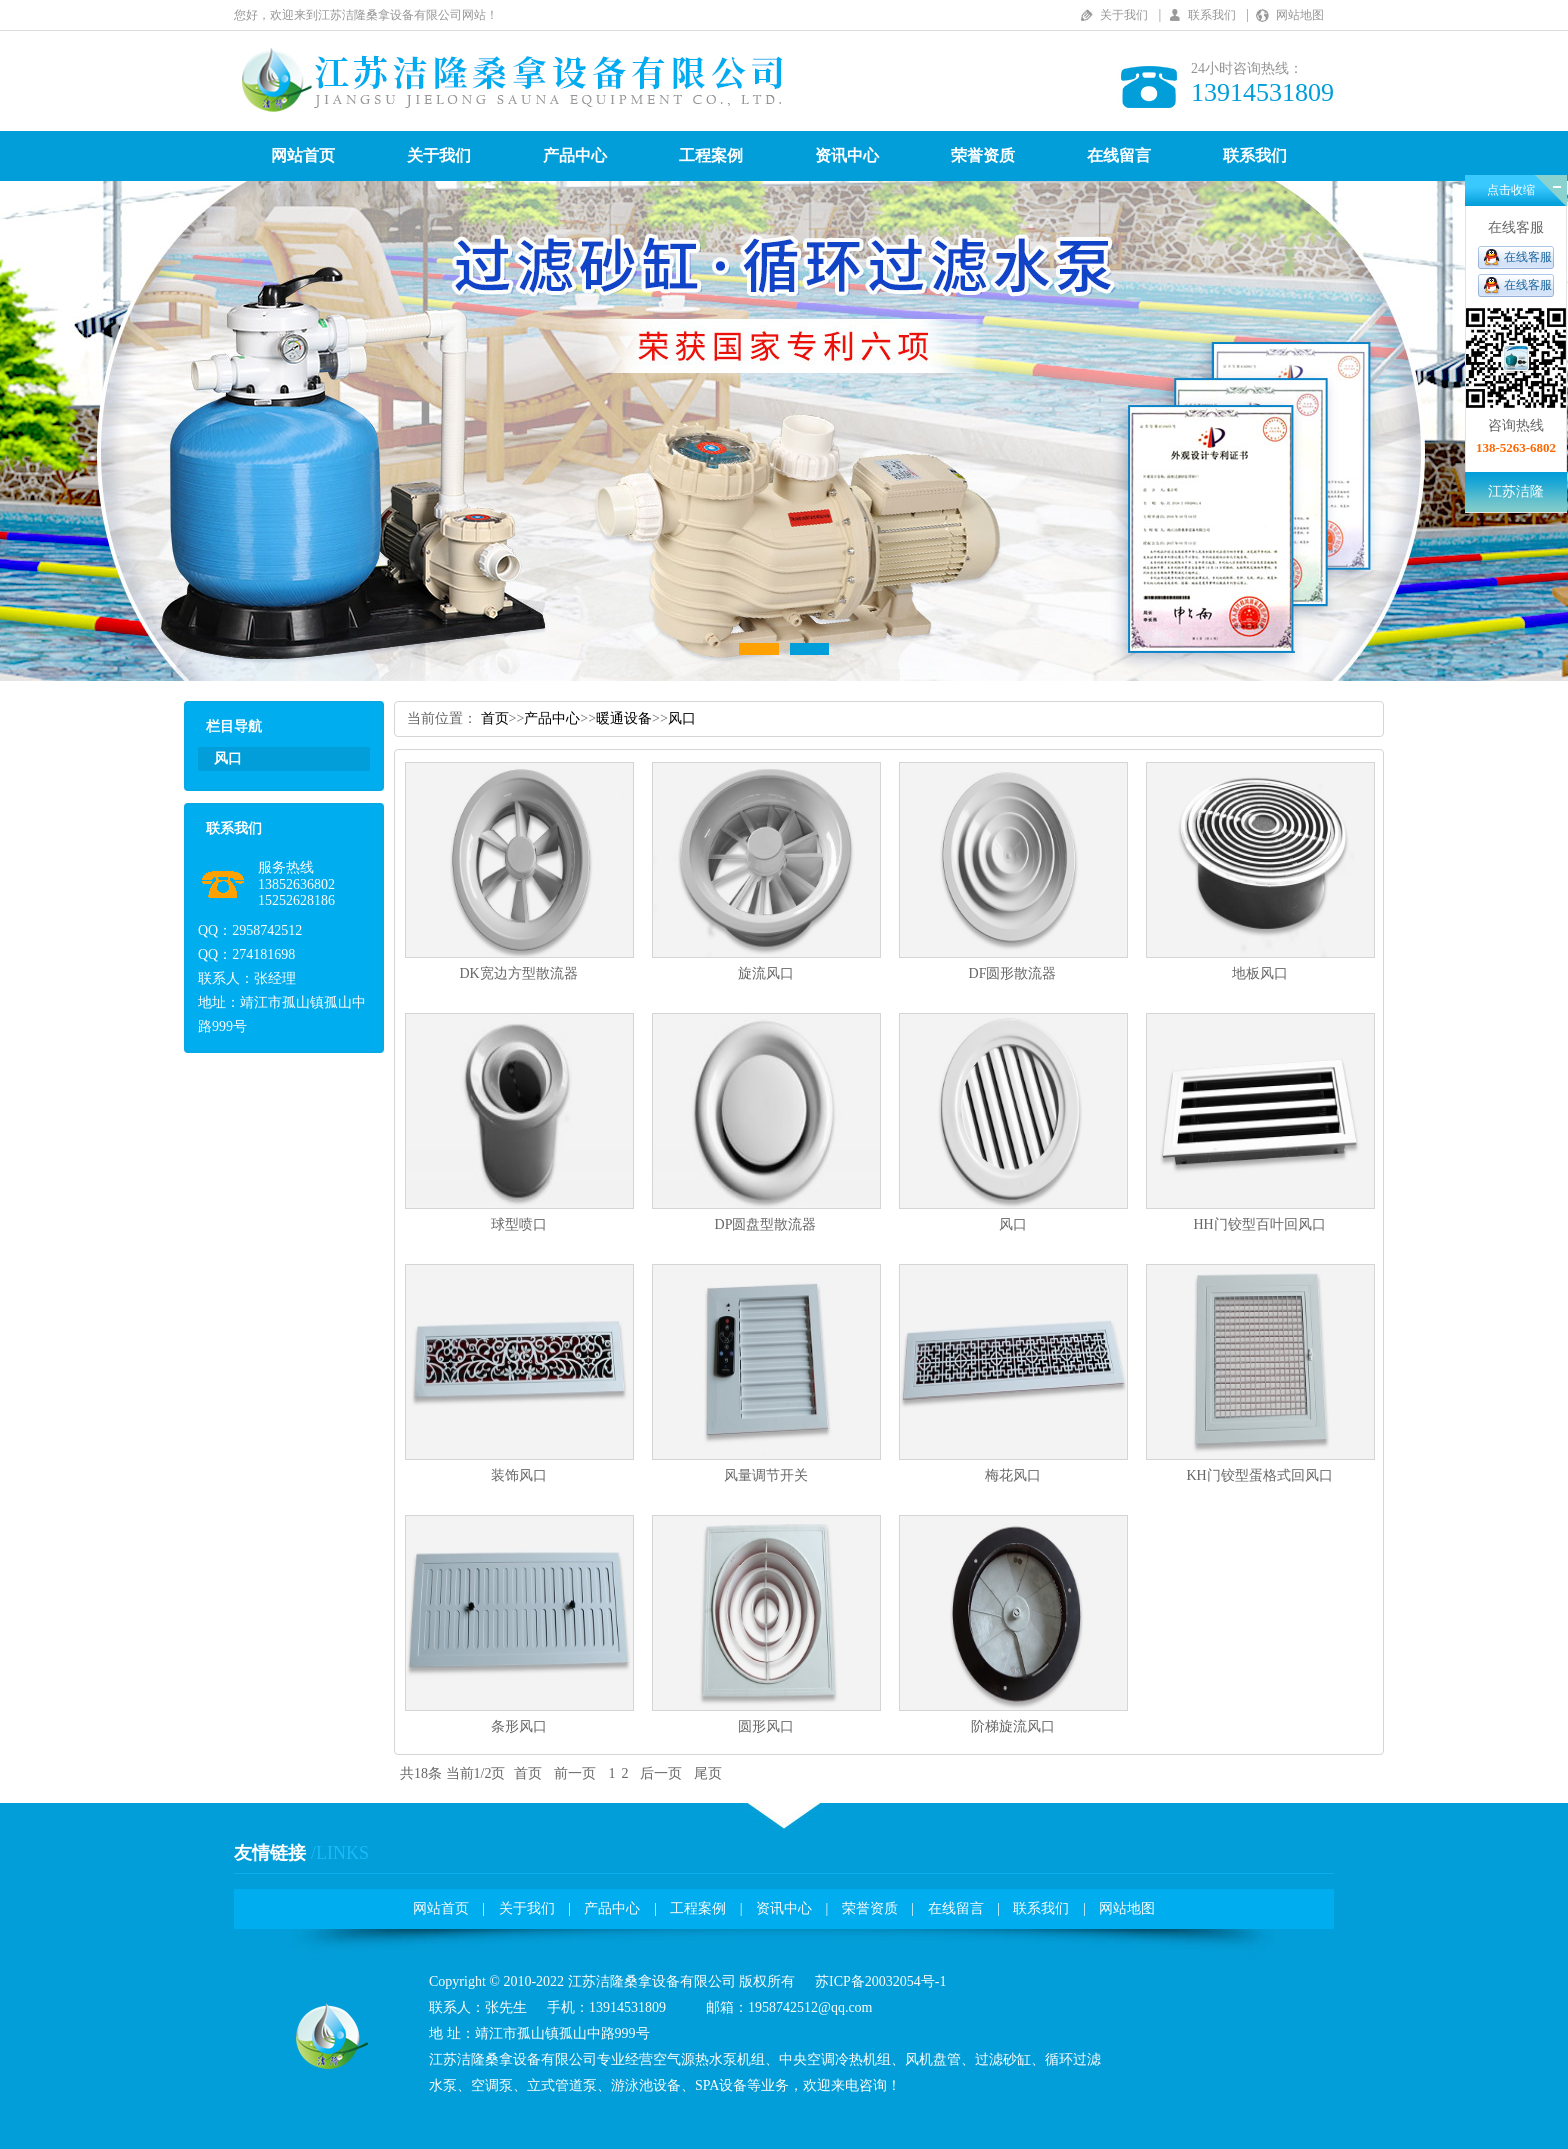  Describe the element at coordinates (847, 155) in the screenshot. I see `资讯中心` at that location.